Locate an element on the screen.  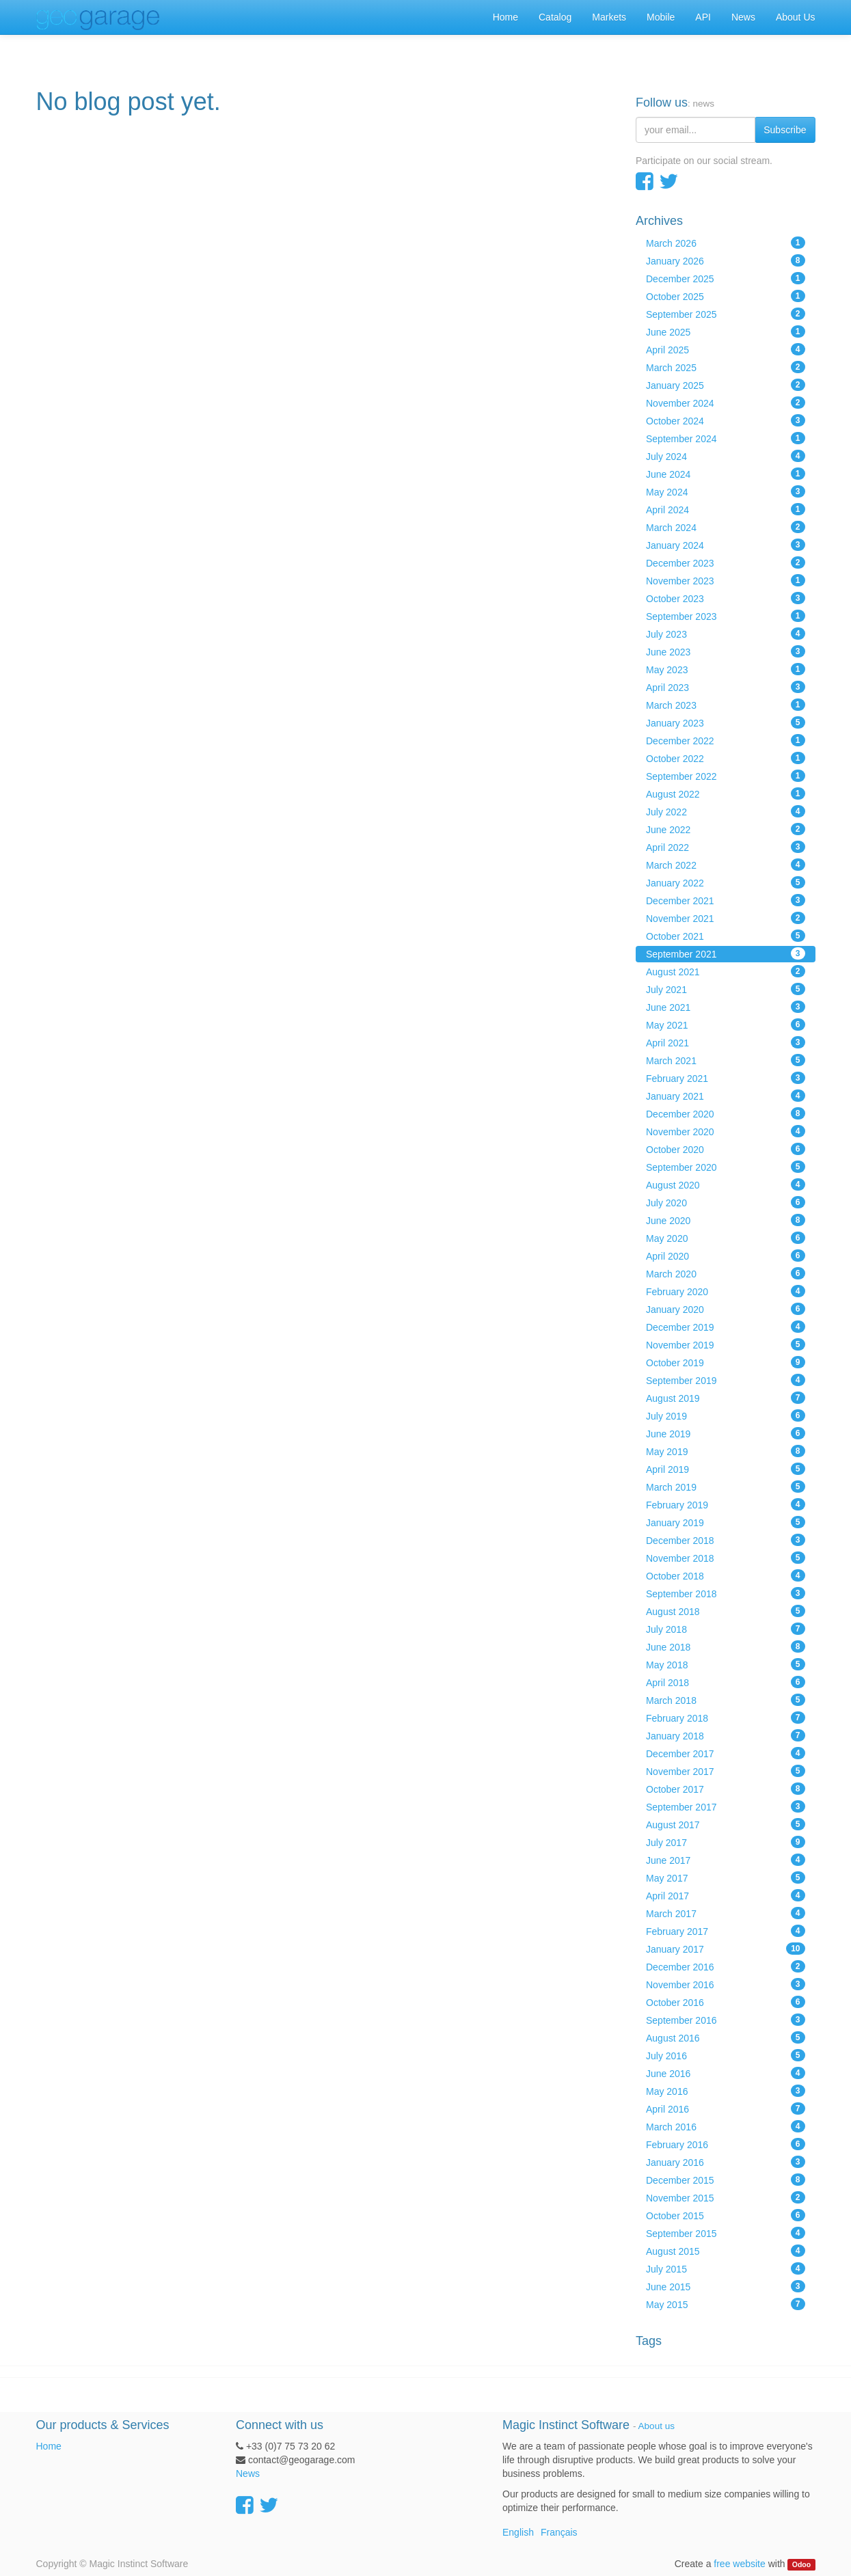
March 2021 is located at coordinates (725, 1060).